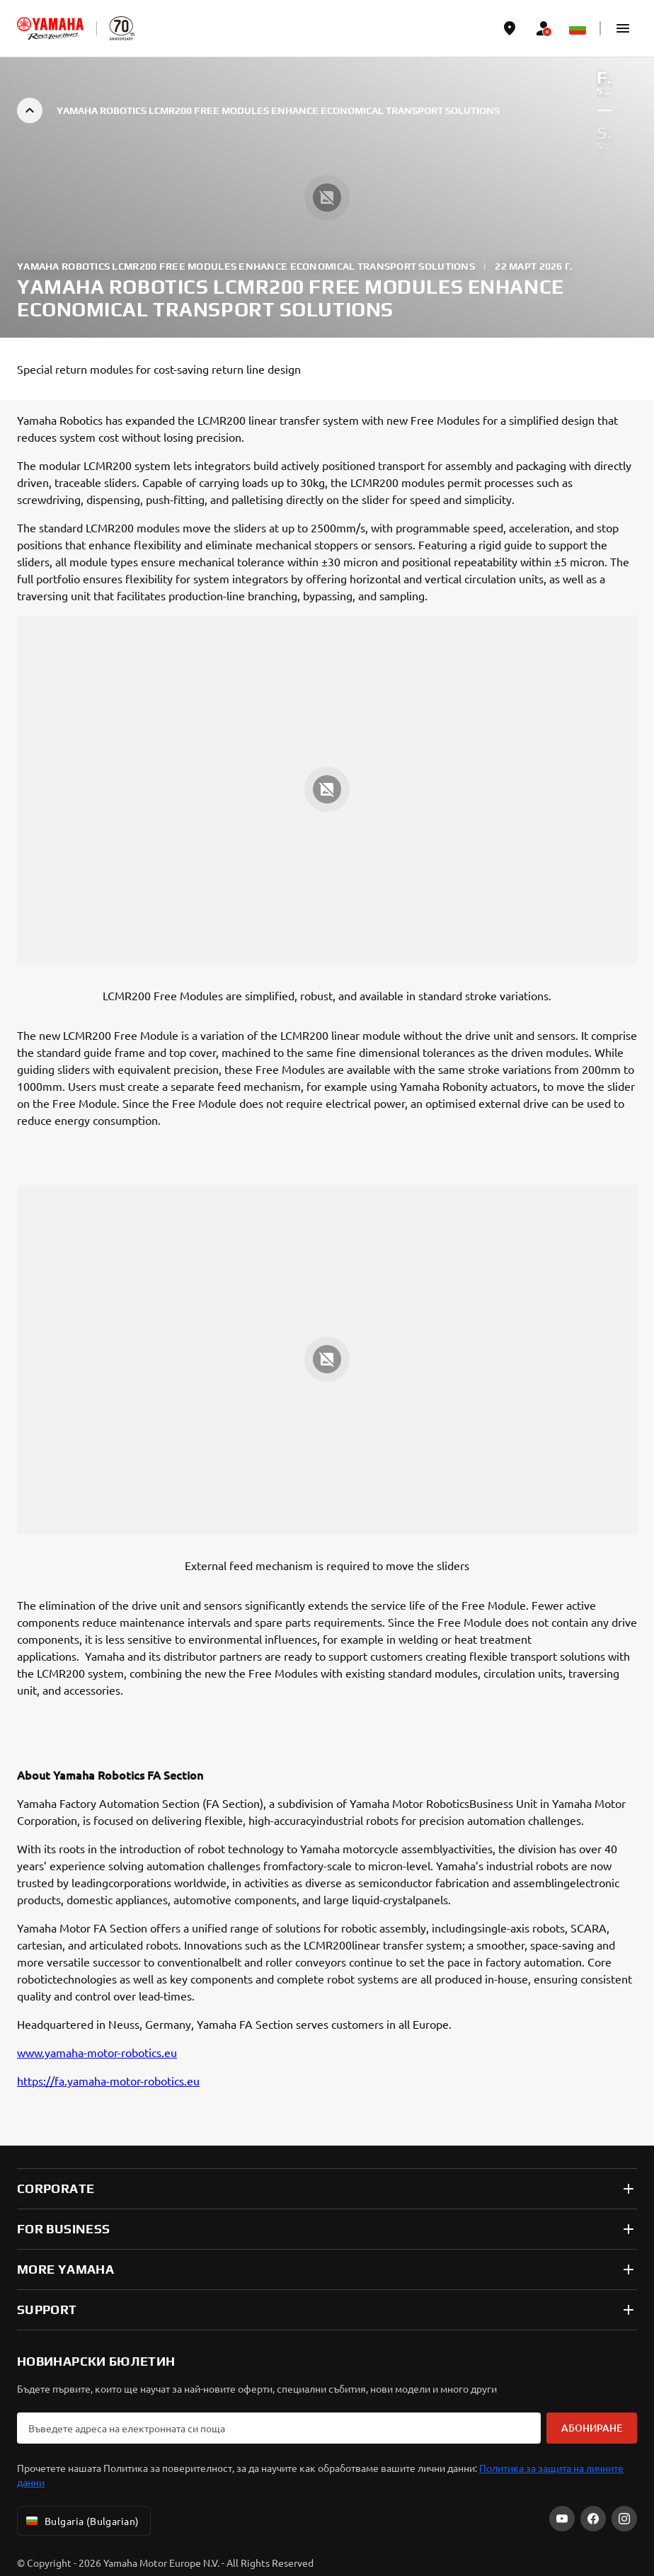  What do you see at coordinates (562, 2518) in the screenshot?
I see `[YouTube]` at bounding box center [562, 2518].